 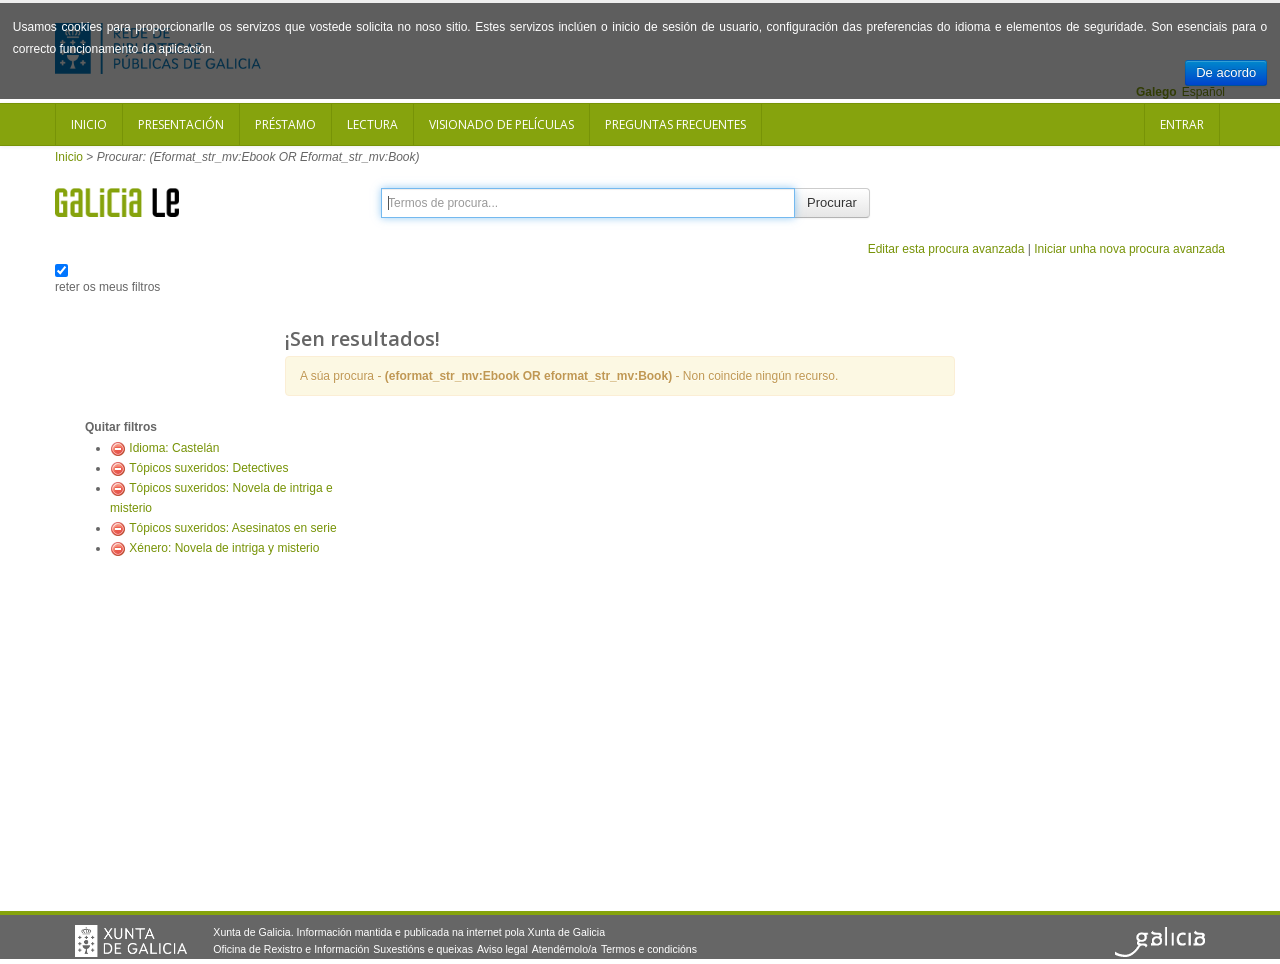 What do you see at coordinates (502, 949) in the screenshot?
I see `Aviso legal` at bounding box center [502, 949].